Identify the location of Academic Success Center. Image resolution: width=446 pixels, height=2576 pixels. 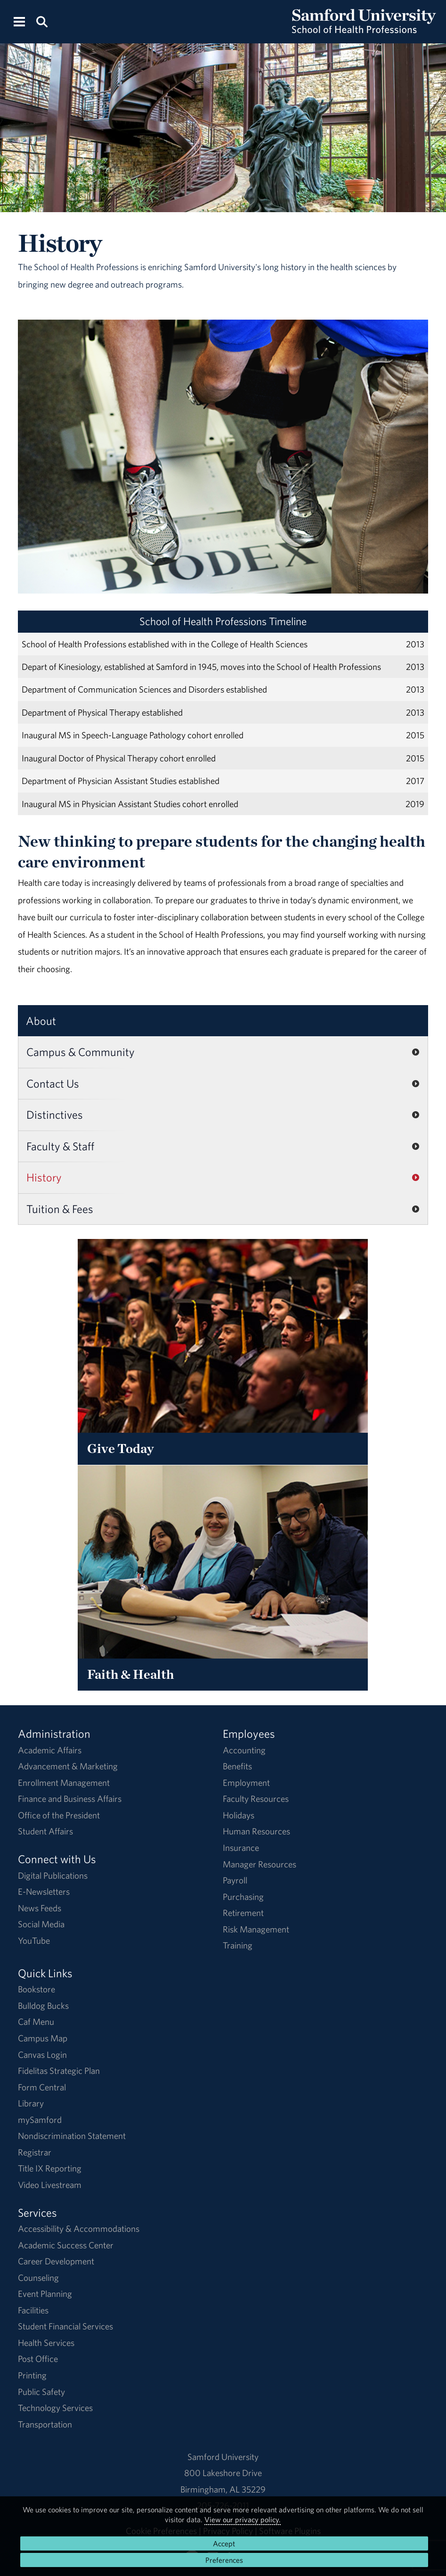
(66, 2245).